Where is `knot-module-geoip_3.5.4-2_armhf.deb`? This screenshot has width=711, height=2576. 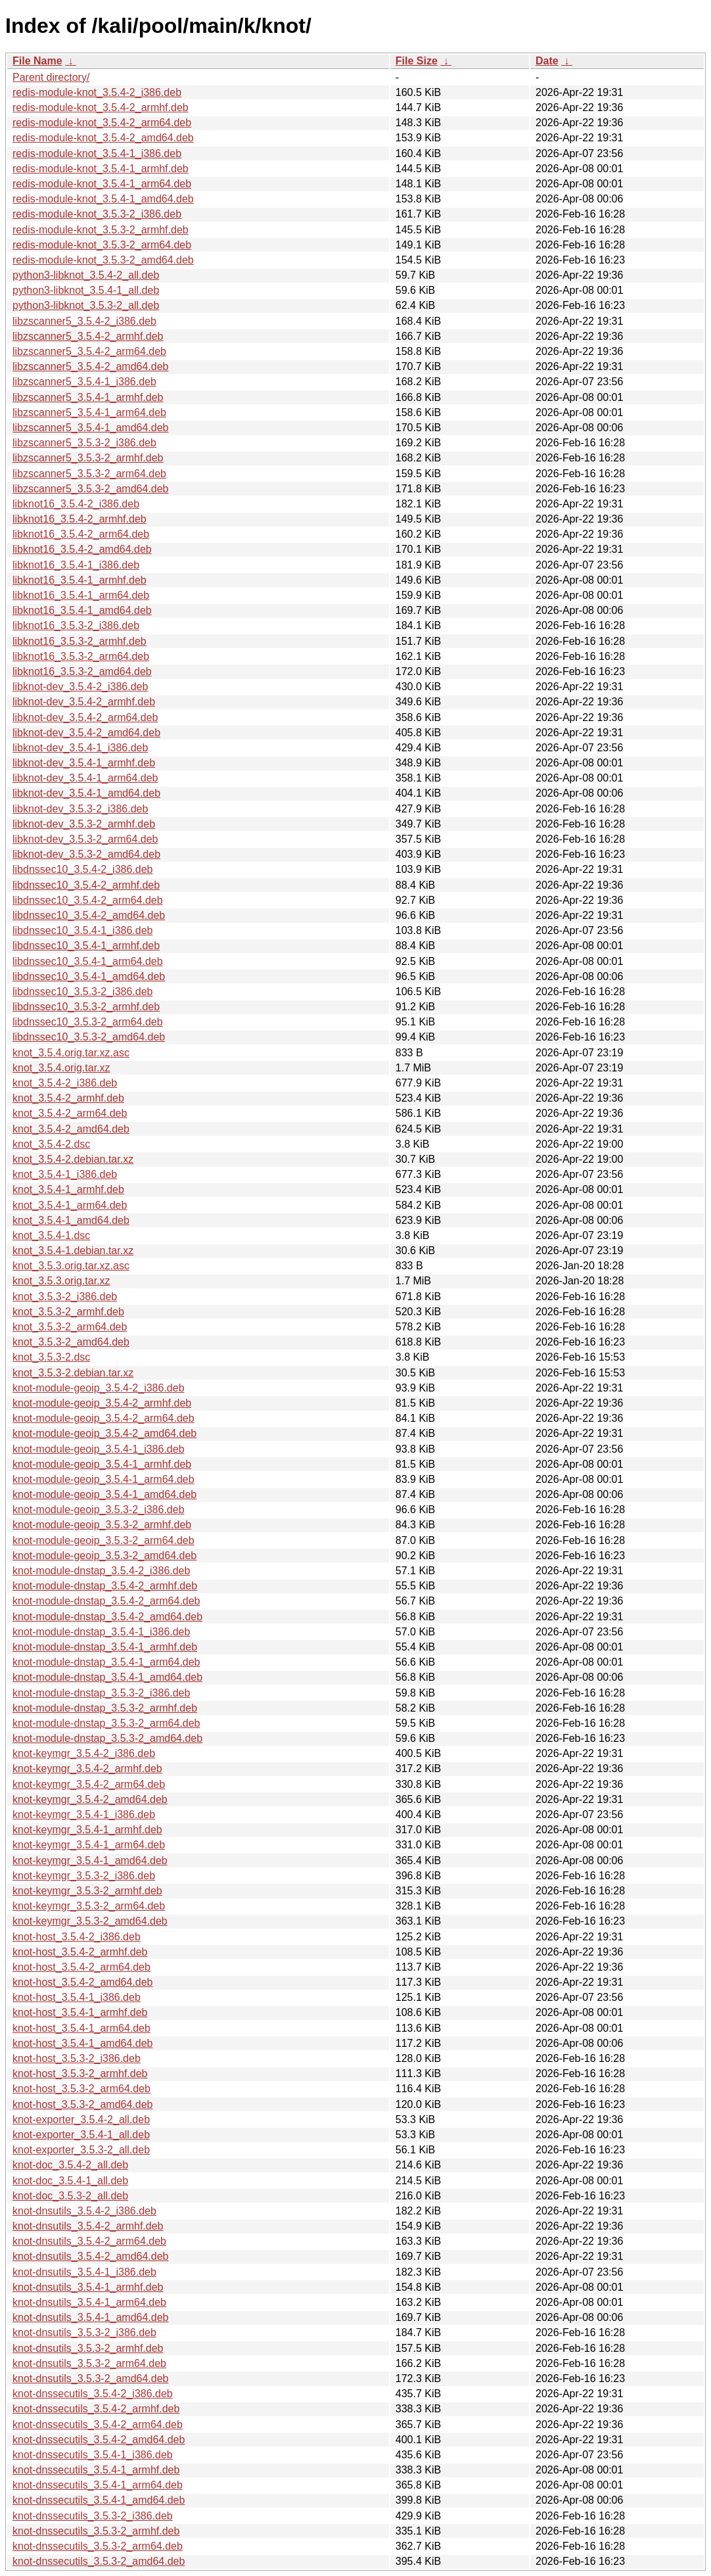
knot-module-geoip_3.5.4-2_armhf.deb is located at coordinates (101, 1403).